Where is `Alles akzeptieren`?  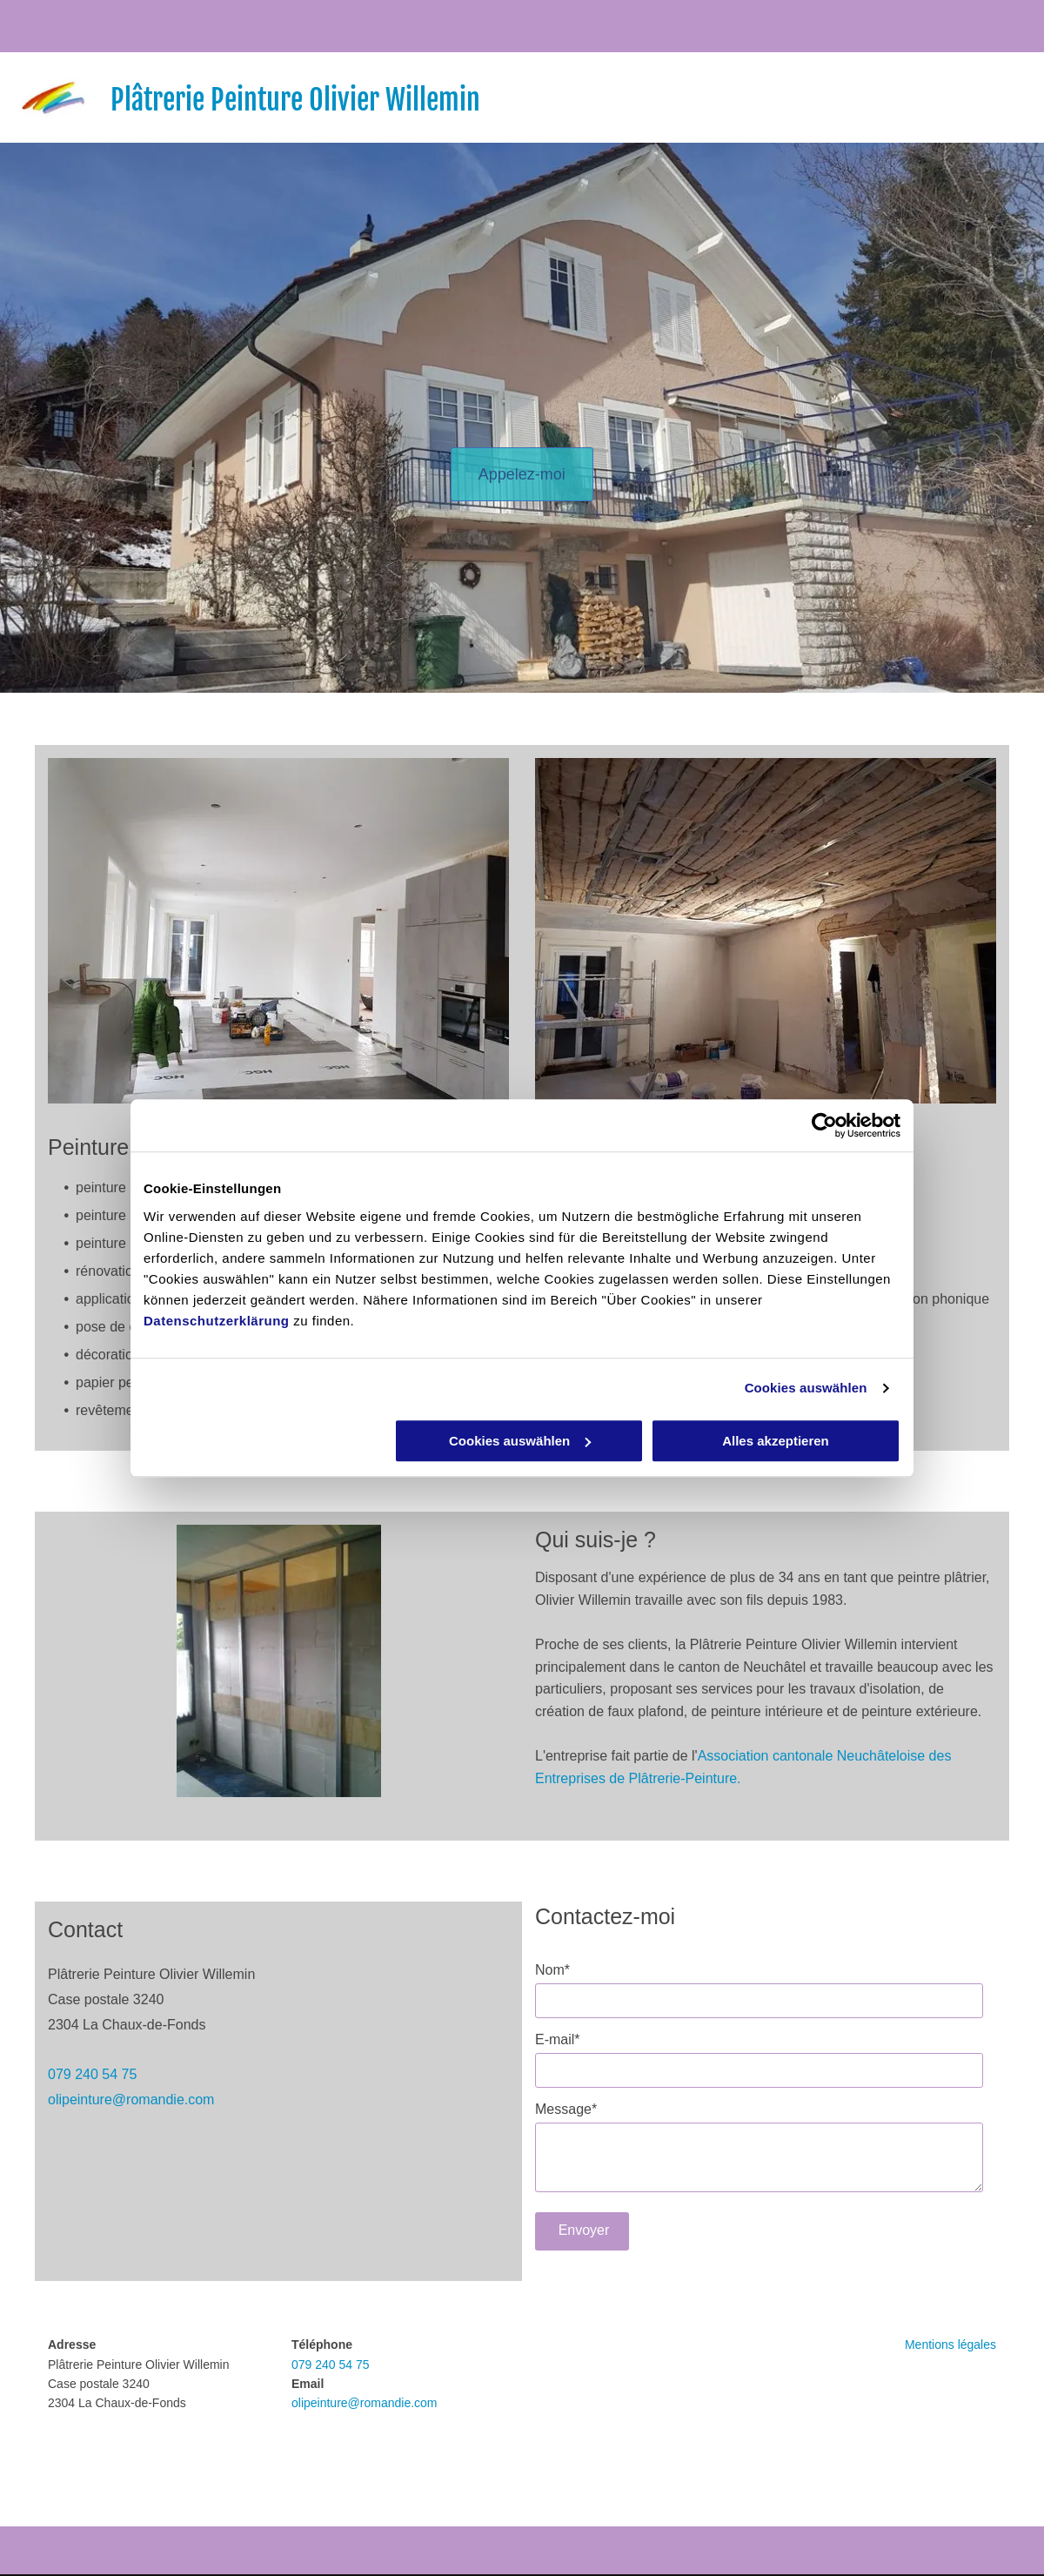 Alles akzeptieren is located at coordinates (775, 1440).